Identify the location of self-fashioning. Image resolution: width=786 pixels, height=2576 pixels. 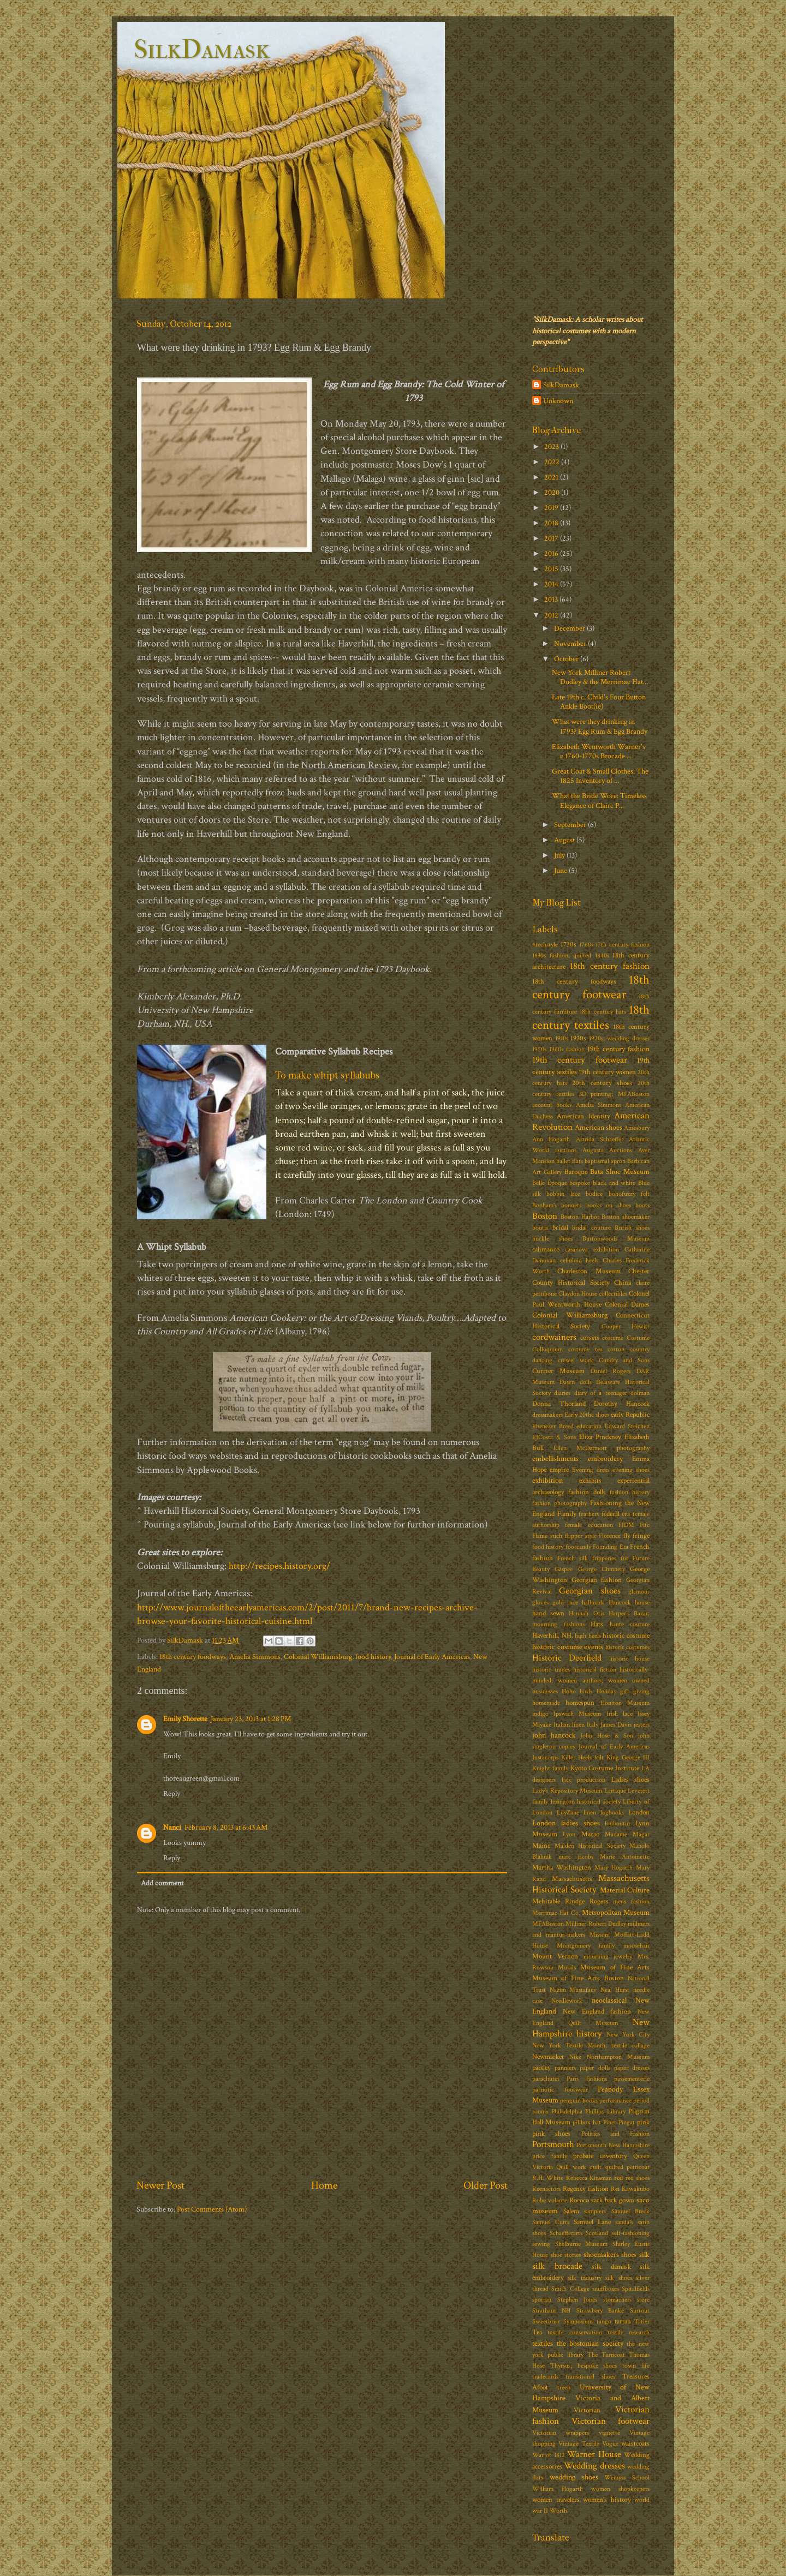
(631, 2233).